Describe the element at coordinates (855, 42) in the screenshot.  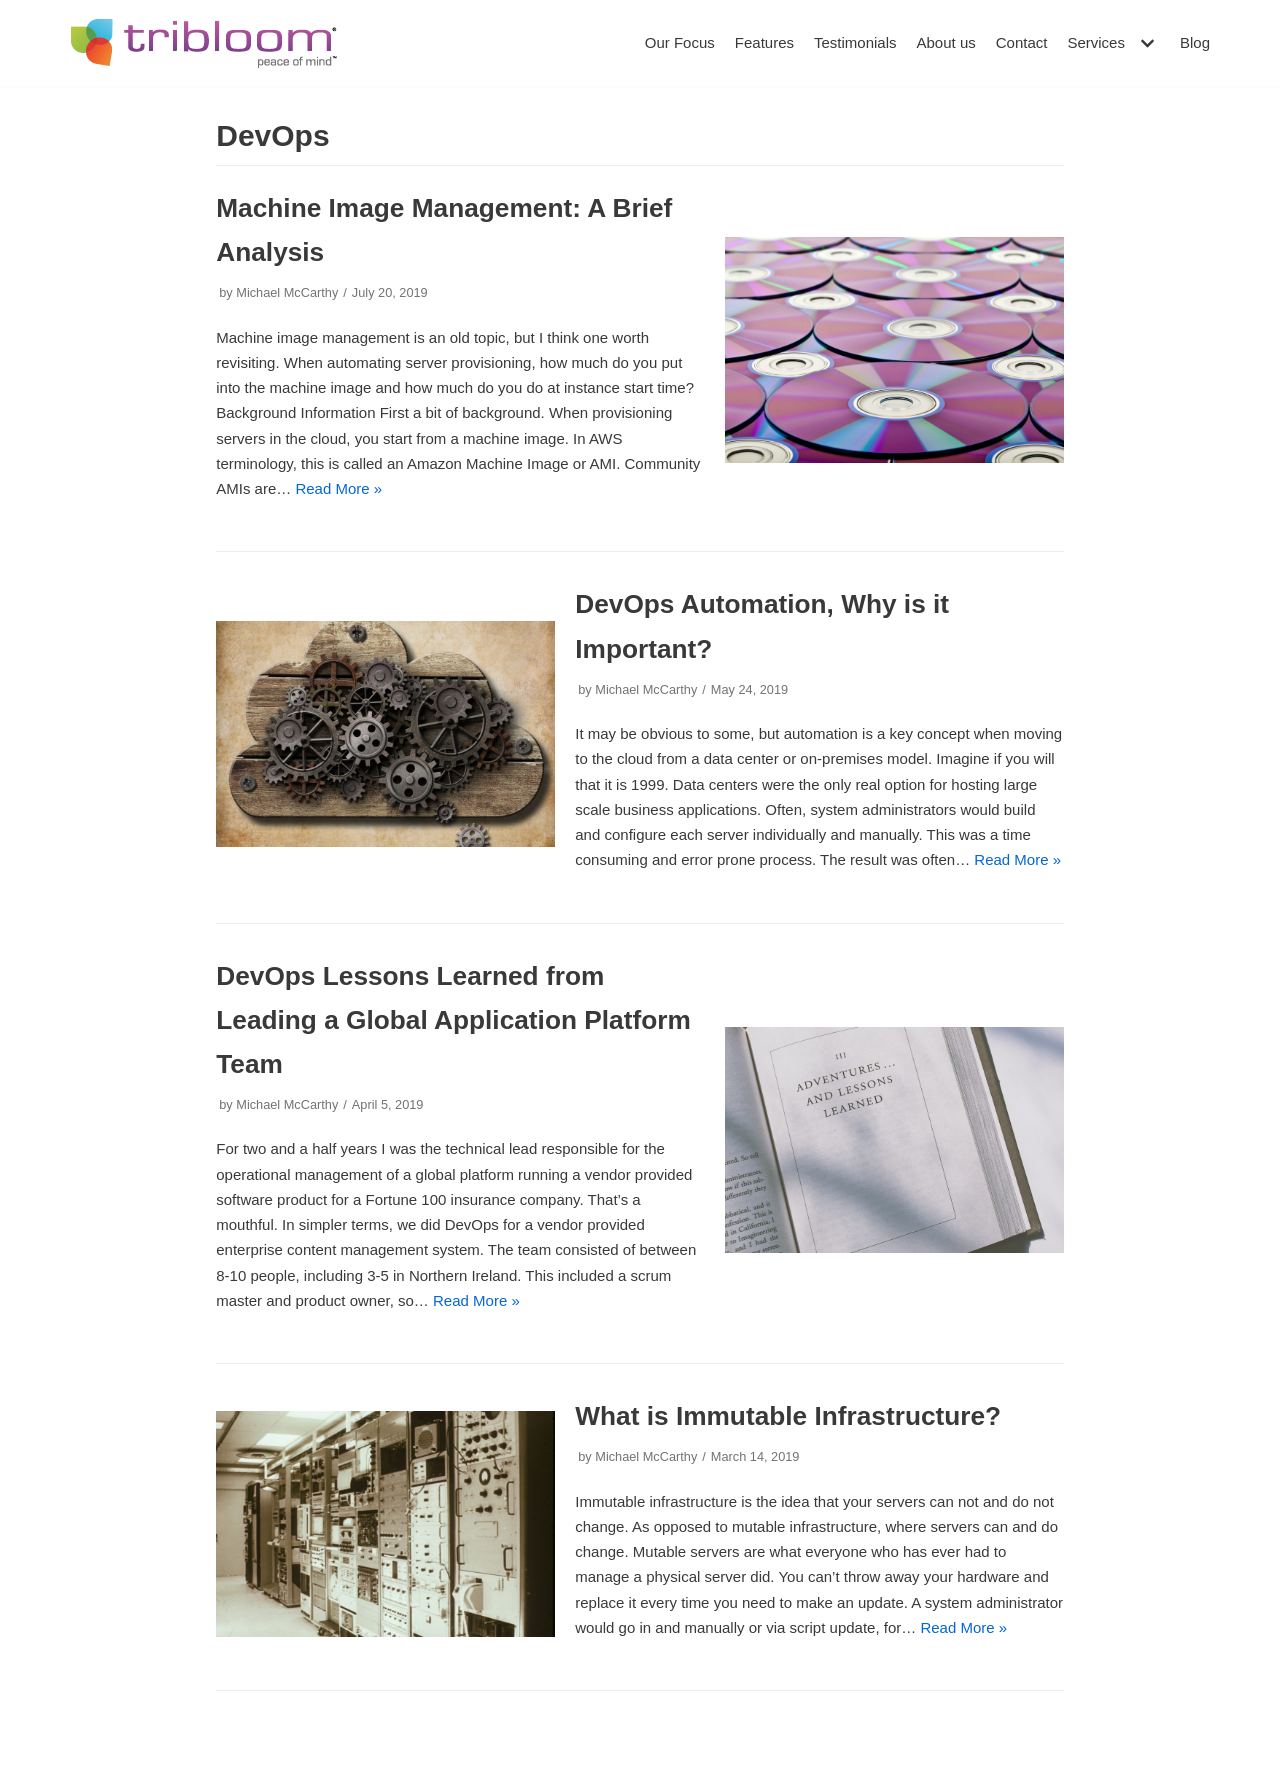
I see `Testimonials` at that location.